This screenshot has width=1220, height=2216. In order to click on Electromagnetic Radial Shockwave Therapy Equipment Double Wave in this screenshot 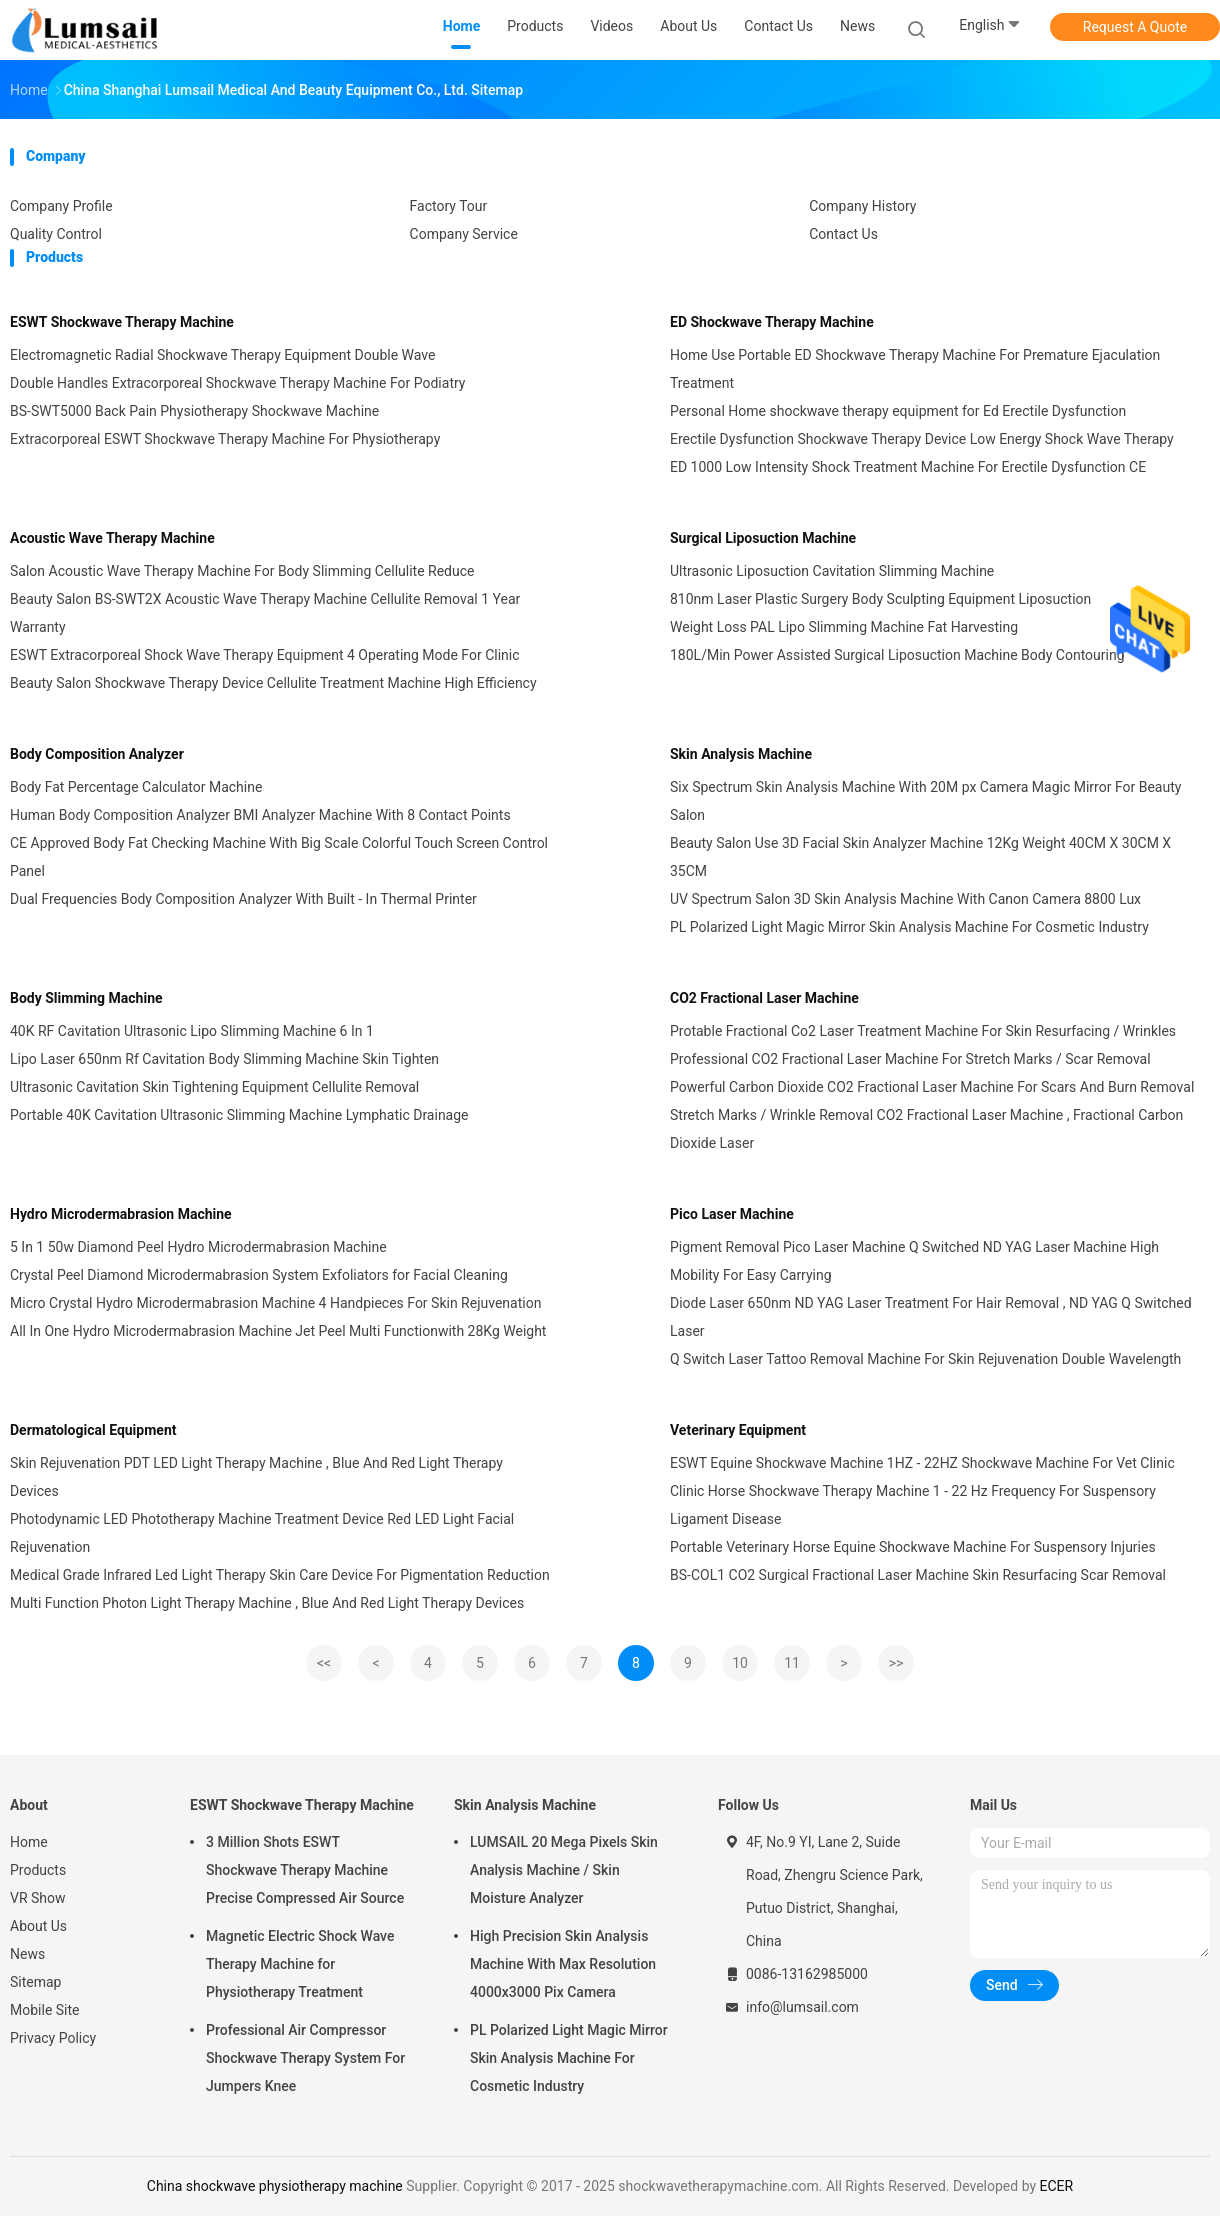, I will do `click(222, 355)`.